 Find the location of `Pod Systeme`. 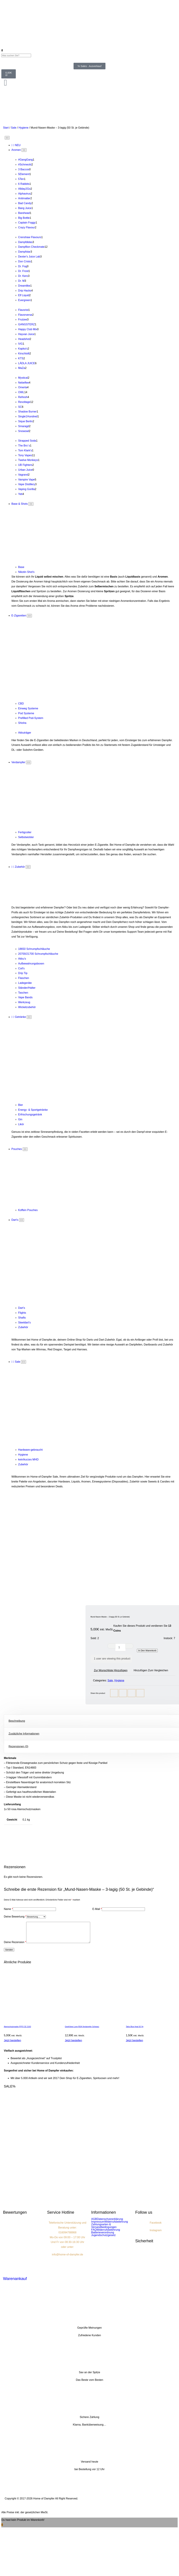

Pod Systeme is located at coordinates (26, 713).